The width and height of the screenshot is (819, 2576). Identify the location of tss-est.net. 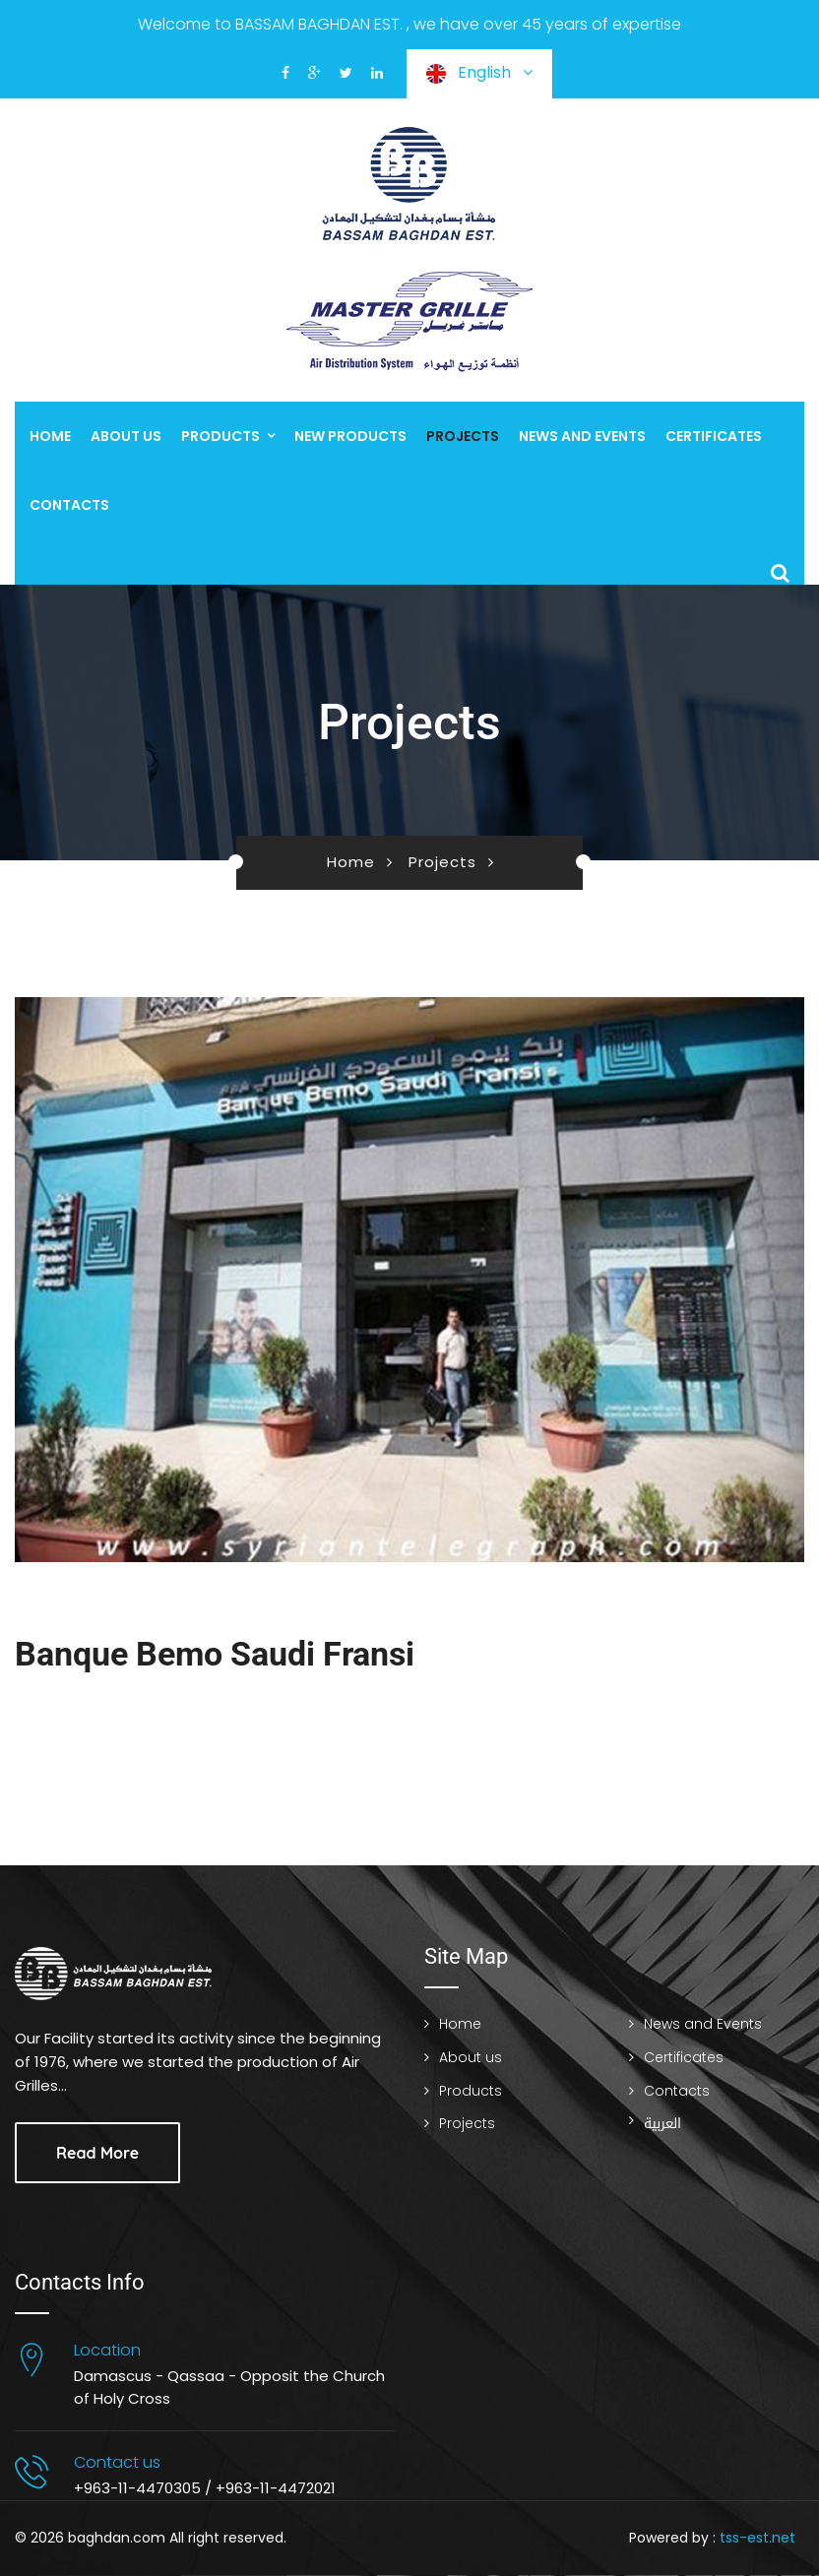
(757, 2537).